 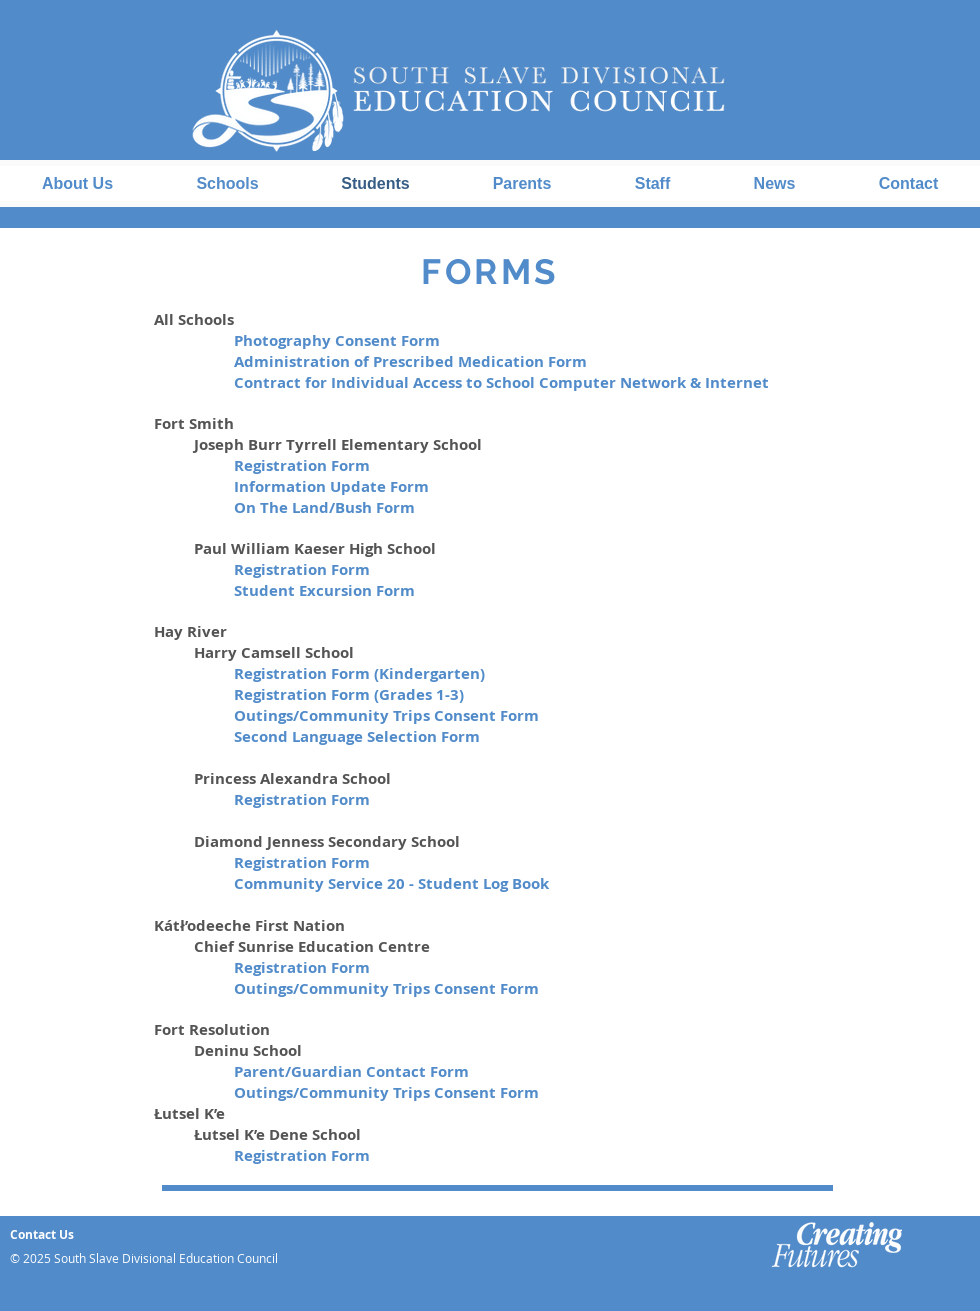 What do you see at coordinates (331, 486) in the screenshot?
I see `Information Update Form` at bounding box center [331, 486].